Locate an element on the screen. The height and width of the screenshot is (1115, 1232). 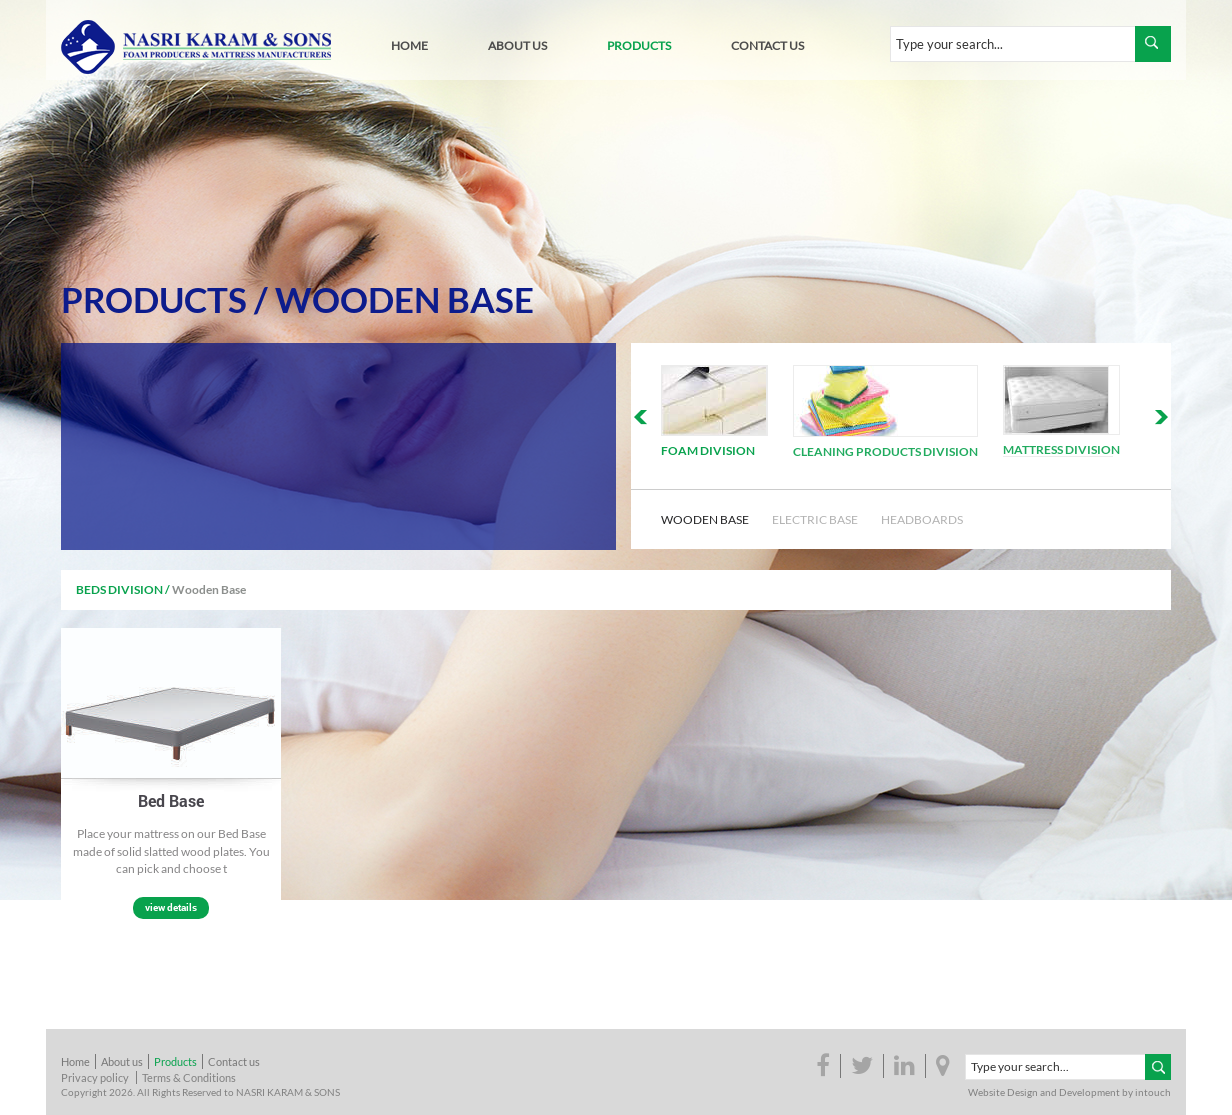
Terms & Conditions is located at coordinates (189, 1077).